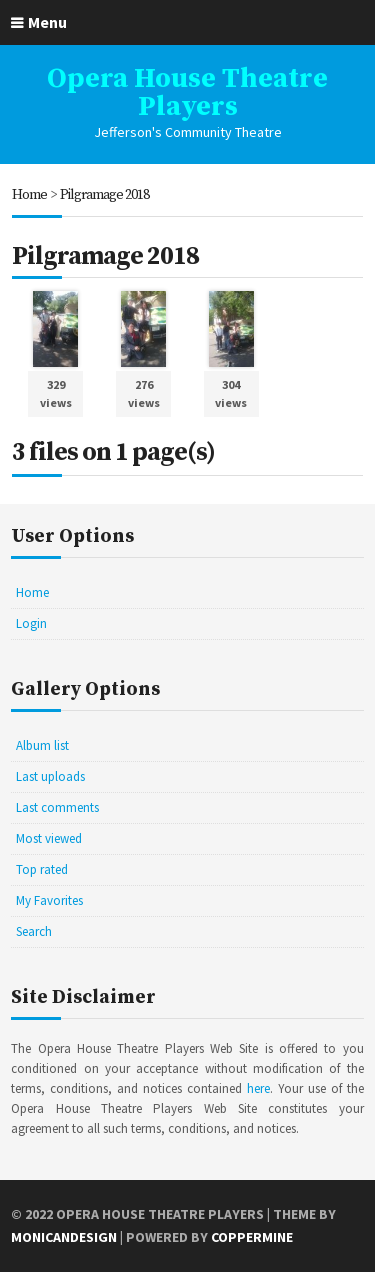 The width and height of the screenshot is (375, 1272). What do you see at coordinates (49, 838) in the screenshot?
I see `Most viewed` at bounding box center [49, 838].